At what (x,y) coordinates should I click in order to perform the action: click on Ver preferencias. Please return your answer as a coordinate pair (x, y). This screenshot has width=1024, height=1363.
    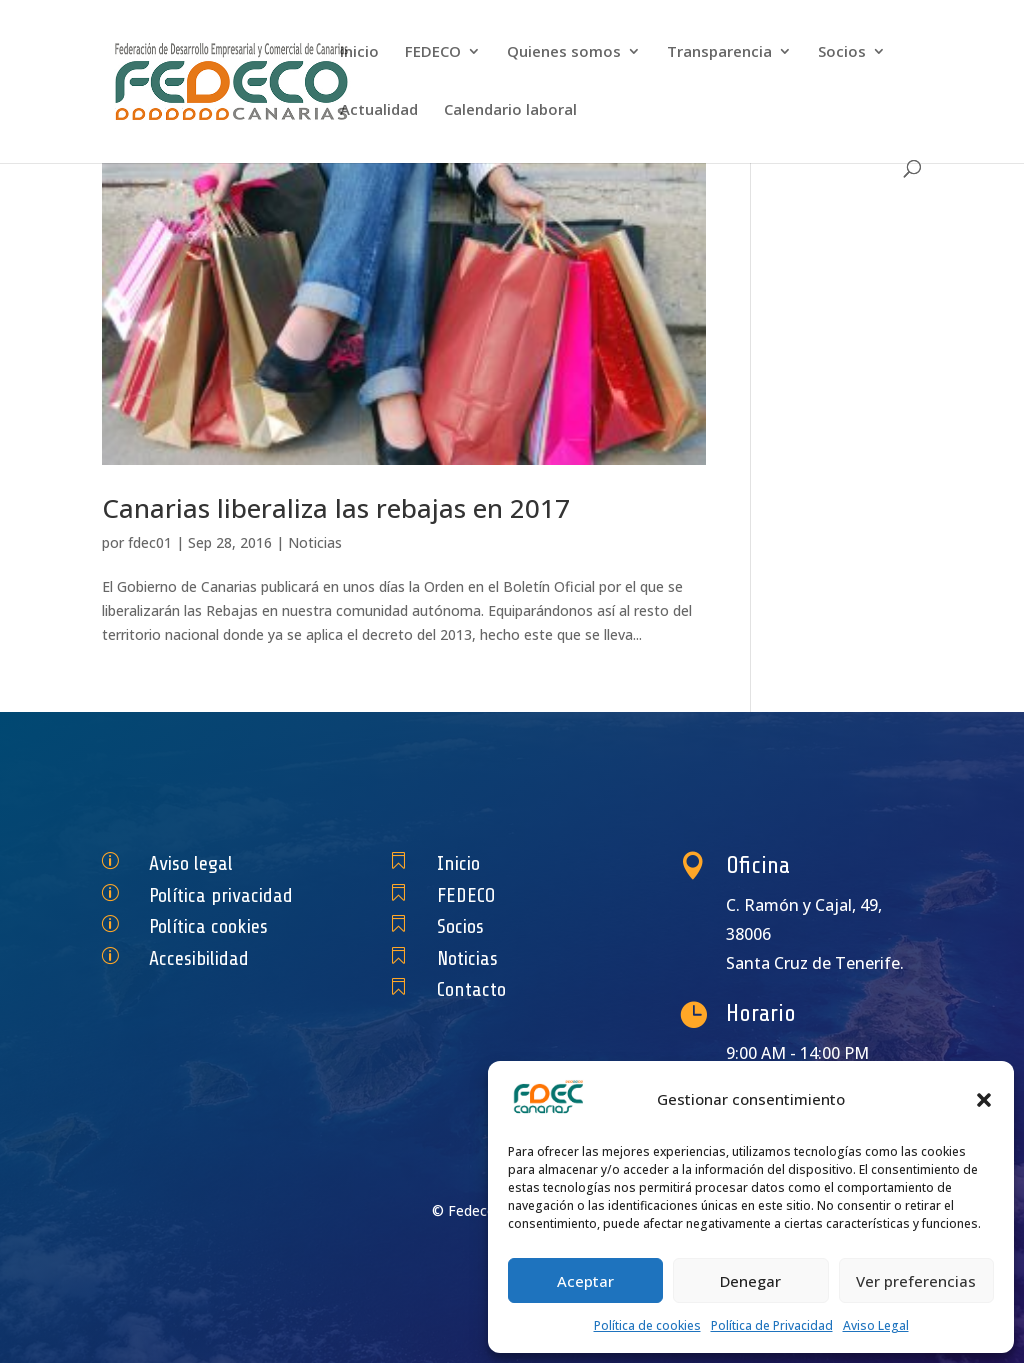
    Looking at the image, I should click on (916, 1281).